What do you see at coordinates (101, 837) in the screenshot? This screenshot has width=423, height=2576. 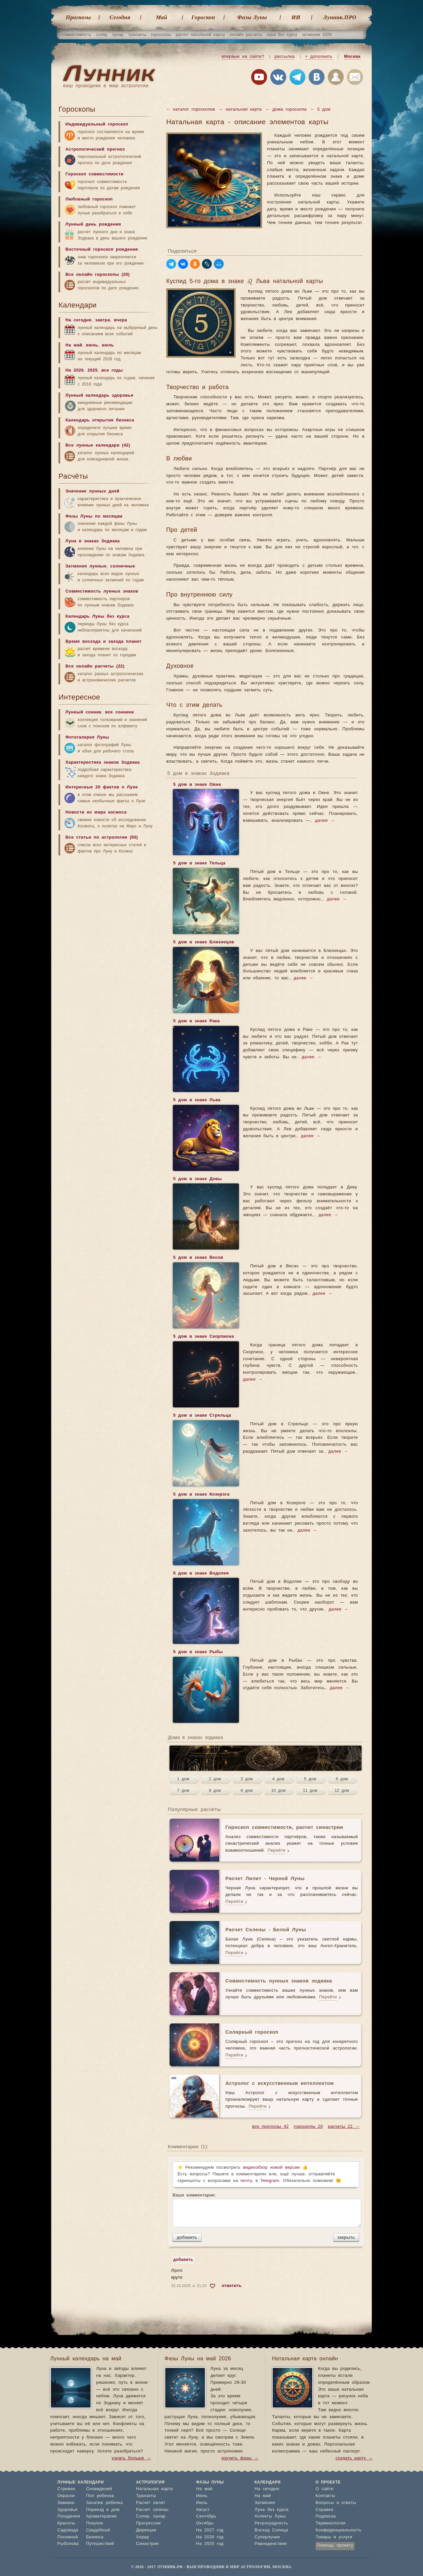 I see `Все статьи по астрологии (50)` at bounding box center [101, 837].